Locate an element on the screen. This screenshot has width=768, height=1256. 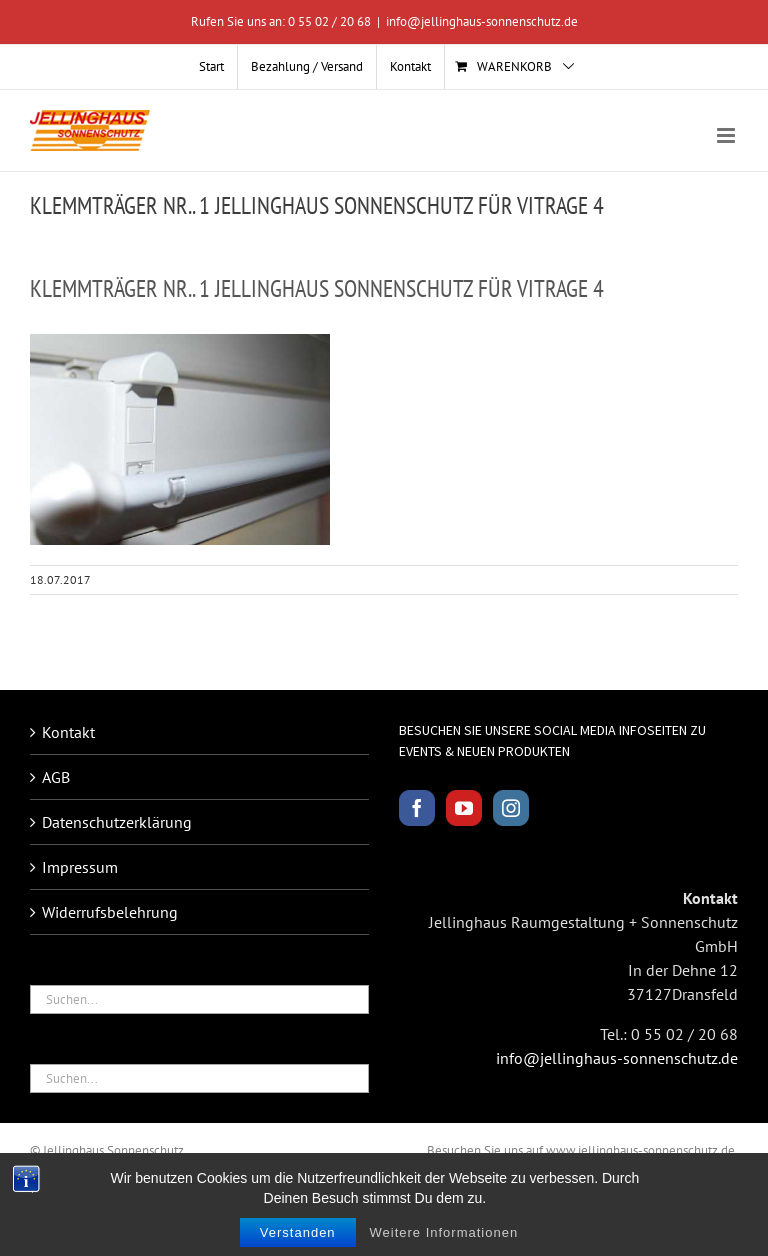
Impressum is located at coordinates (80, 867).